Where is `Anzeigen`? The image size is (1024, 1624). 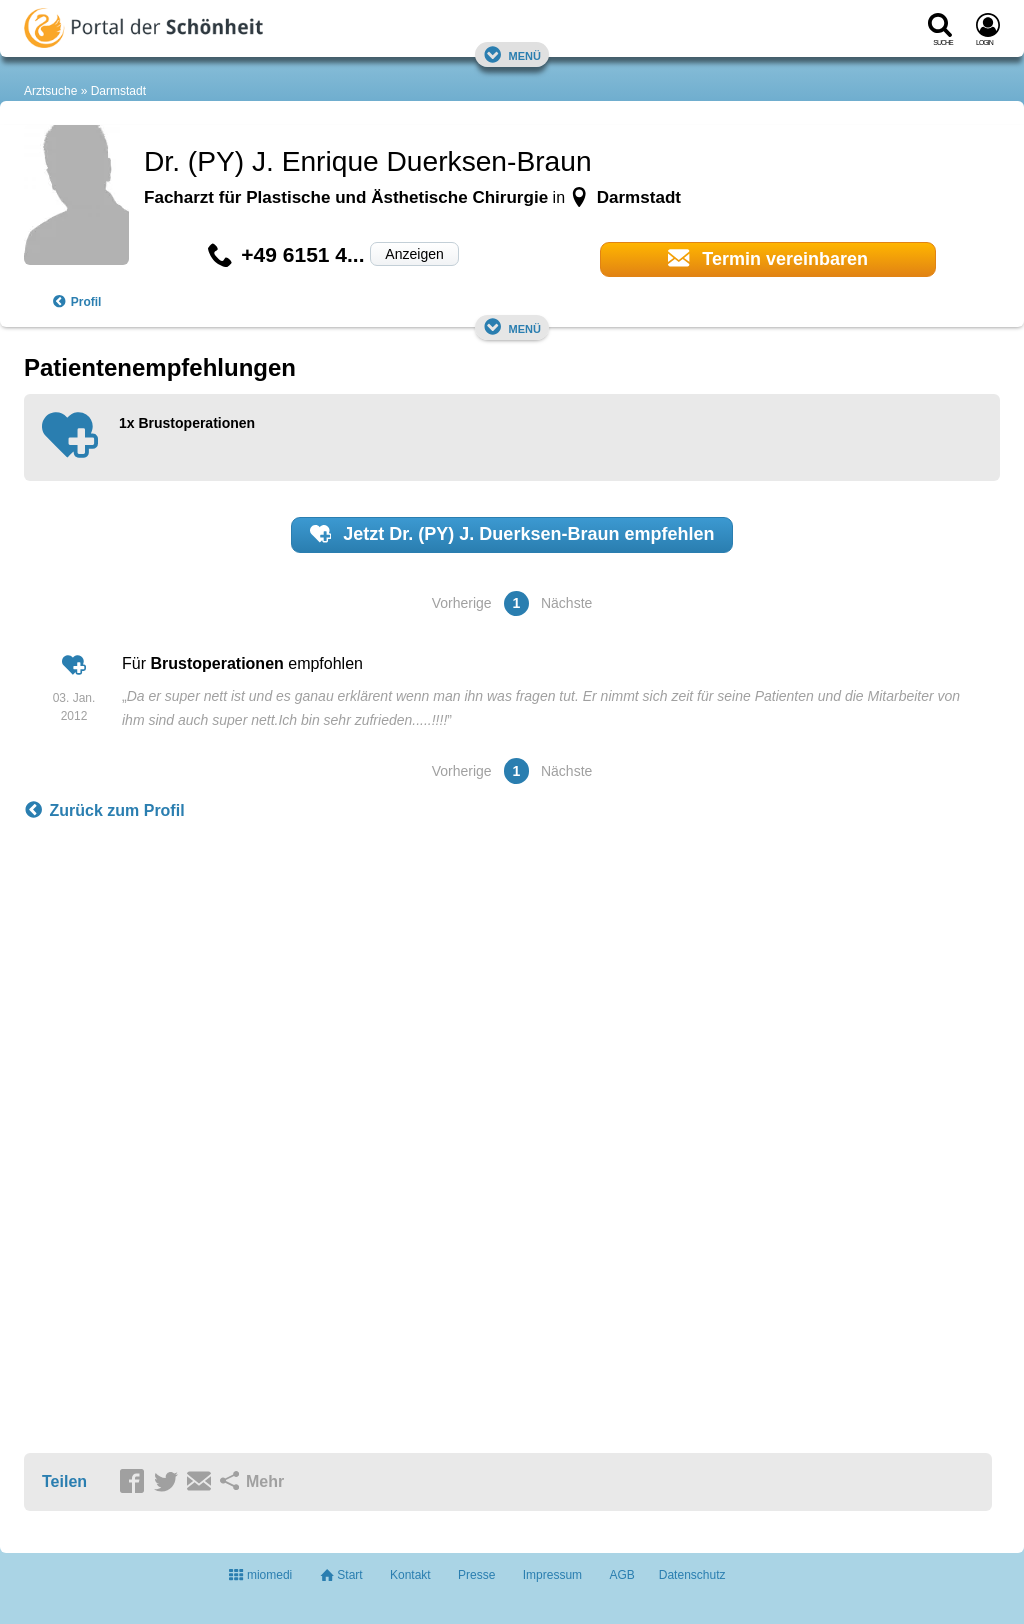 Anzeigen is located at coordinates (414, 254).